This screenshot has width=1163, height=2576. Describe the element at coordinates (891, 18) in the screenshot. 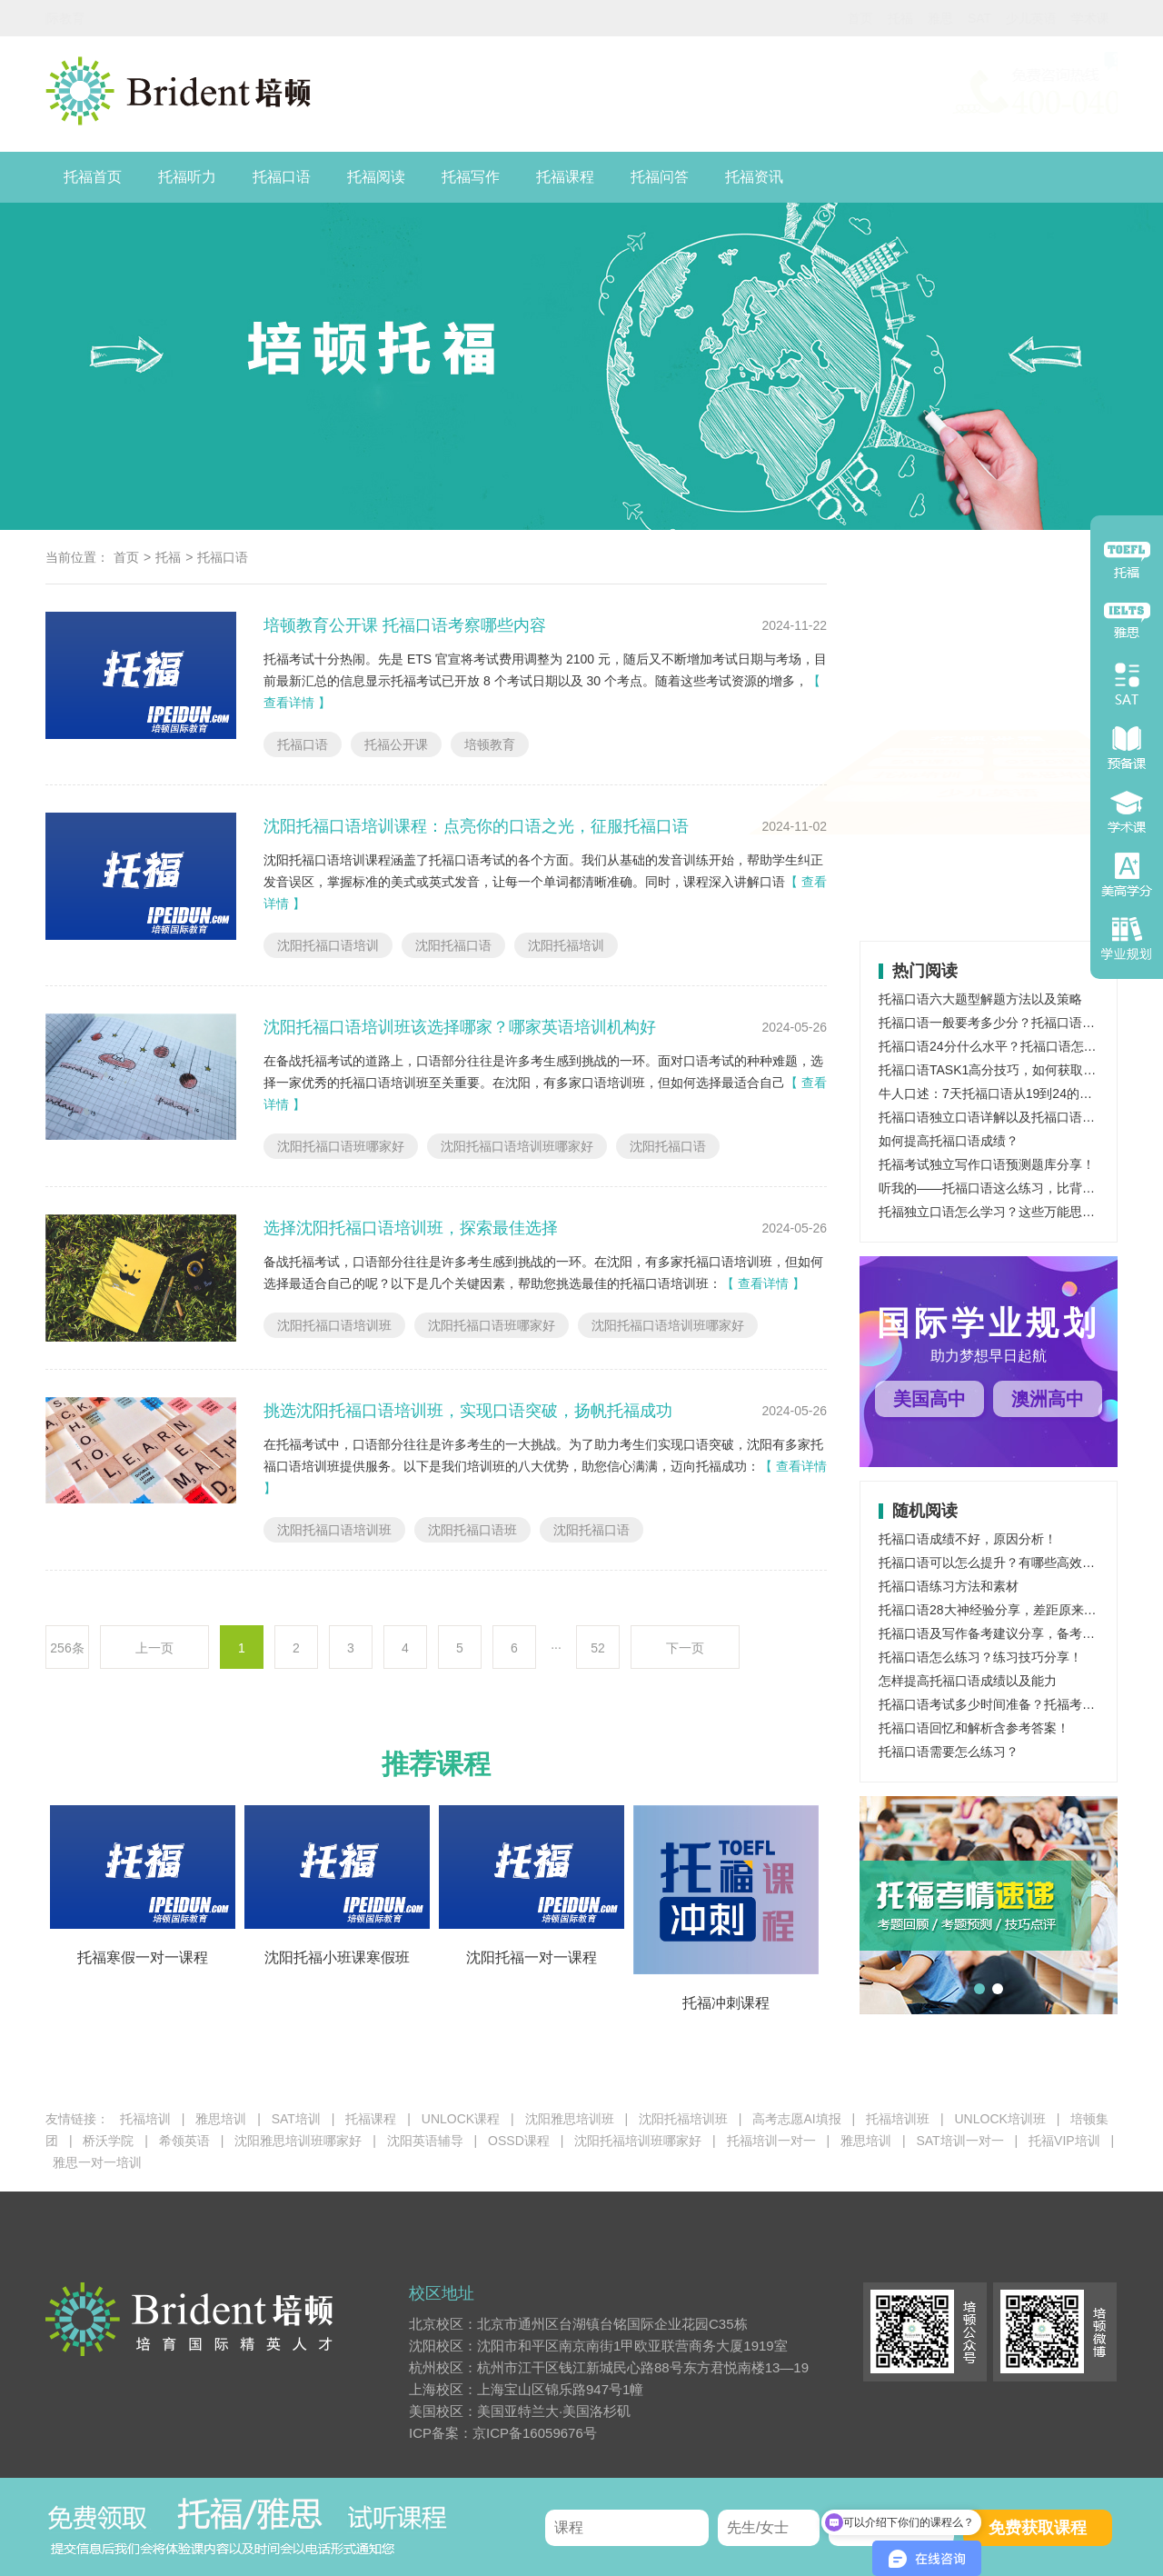

I see `SAT` at that location.